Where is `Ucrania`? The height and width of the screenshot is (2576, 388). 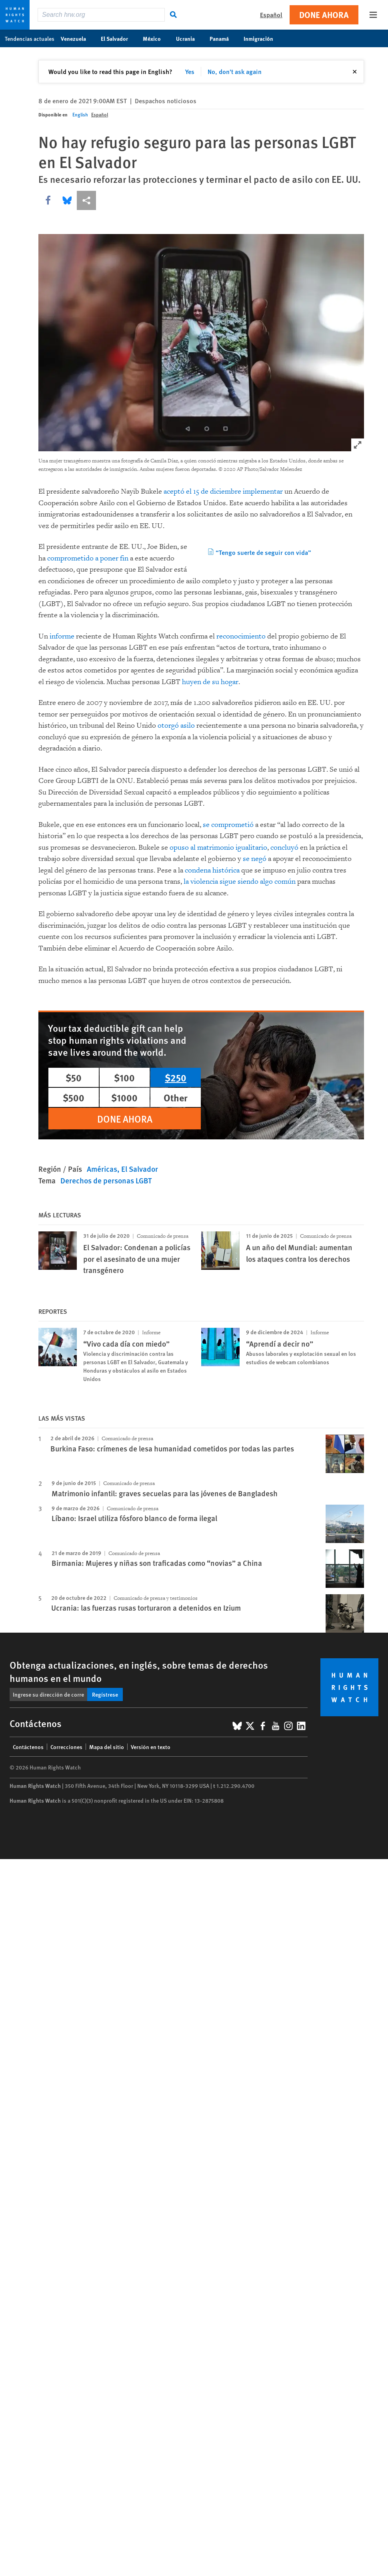
Ucrania is located at coordinates (189, 38).